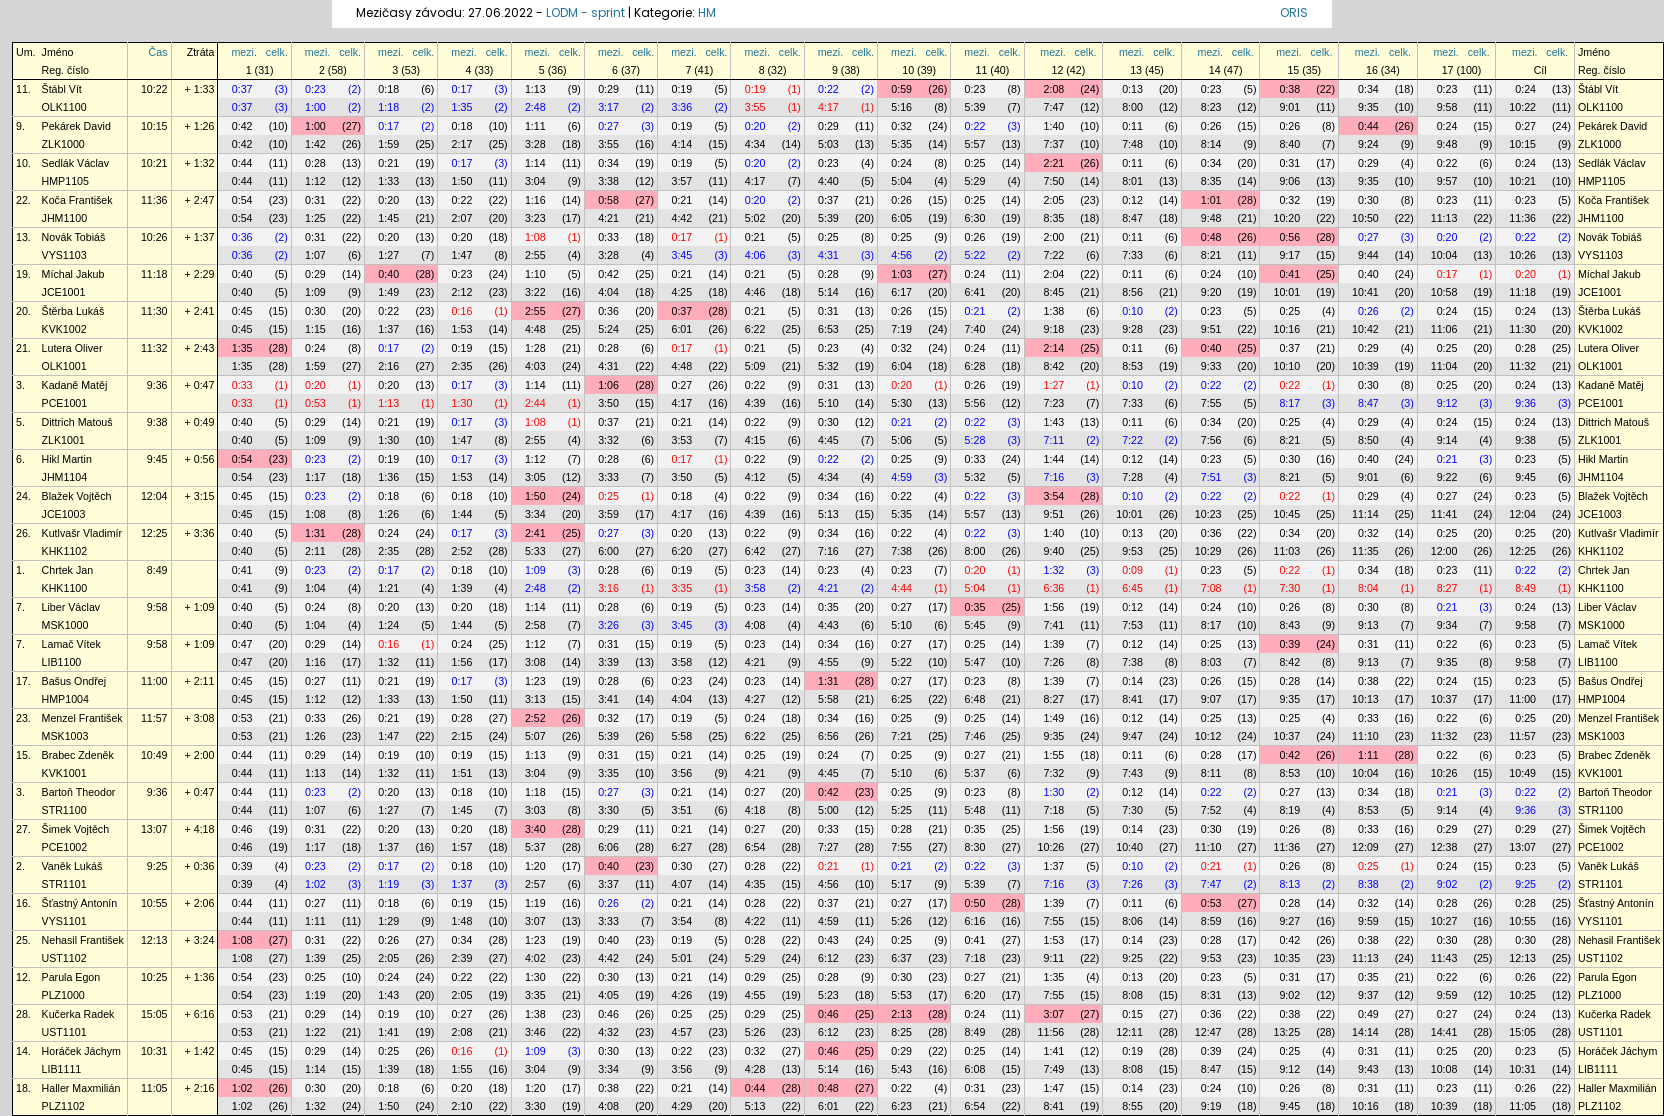  What do you see at coordinates (1211, 126) in the screenshot?
I see `0:26` at bounding box center [1211, 126].